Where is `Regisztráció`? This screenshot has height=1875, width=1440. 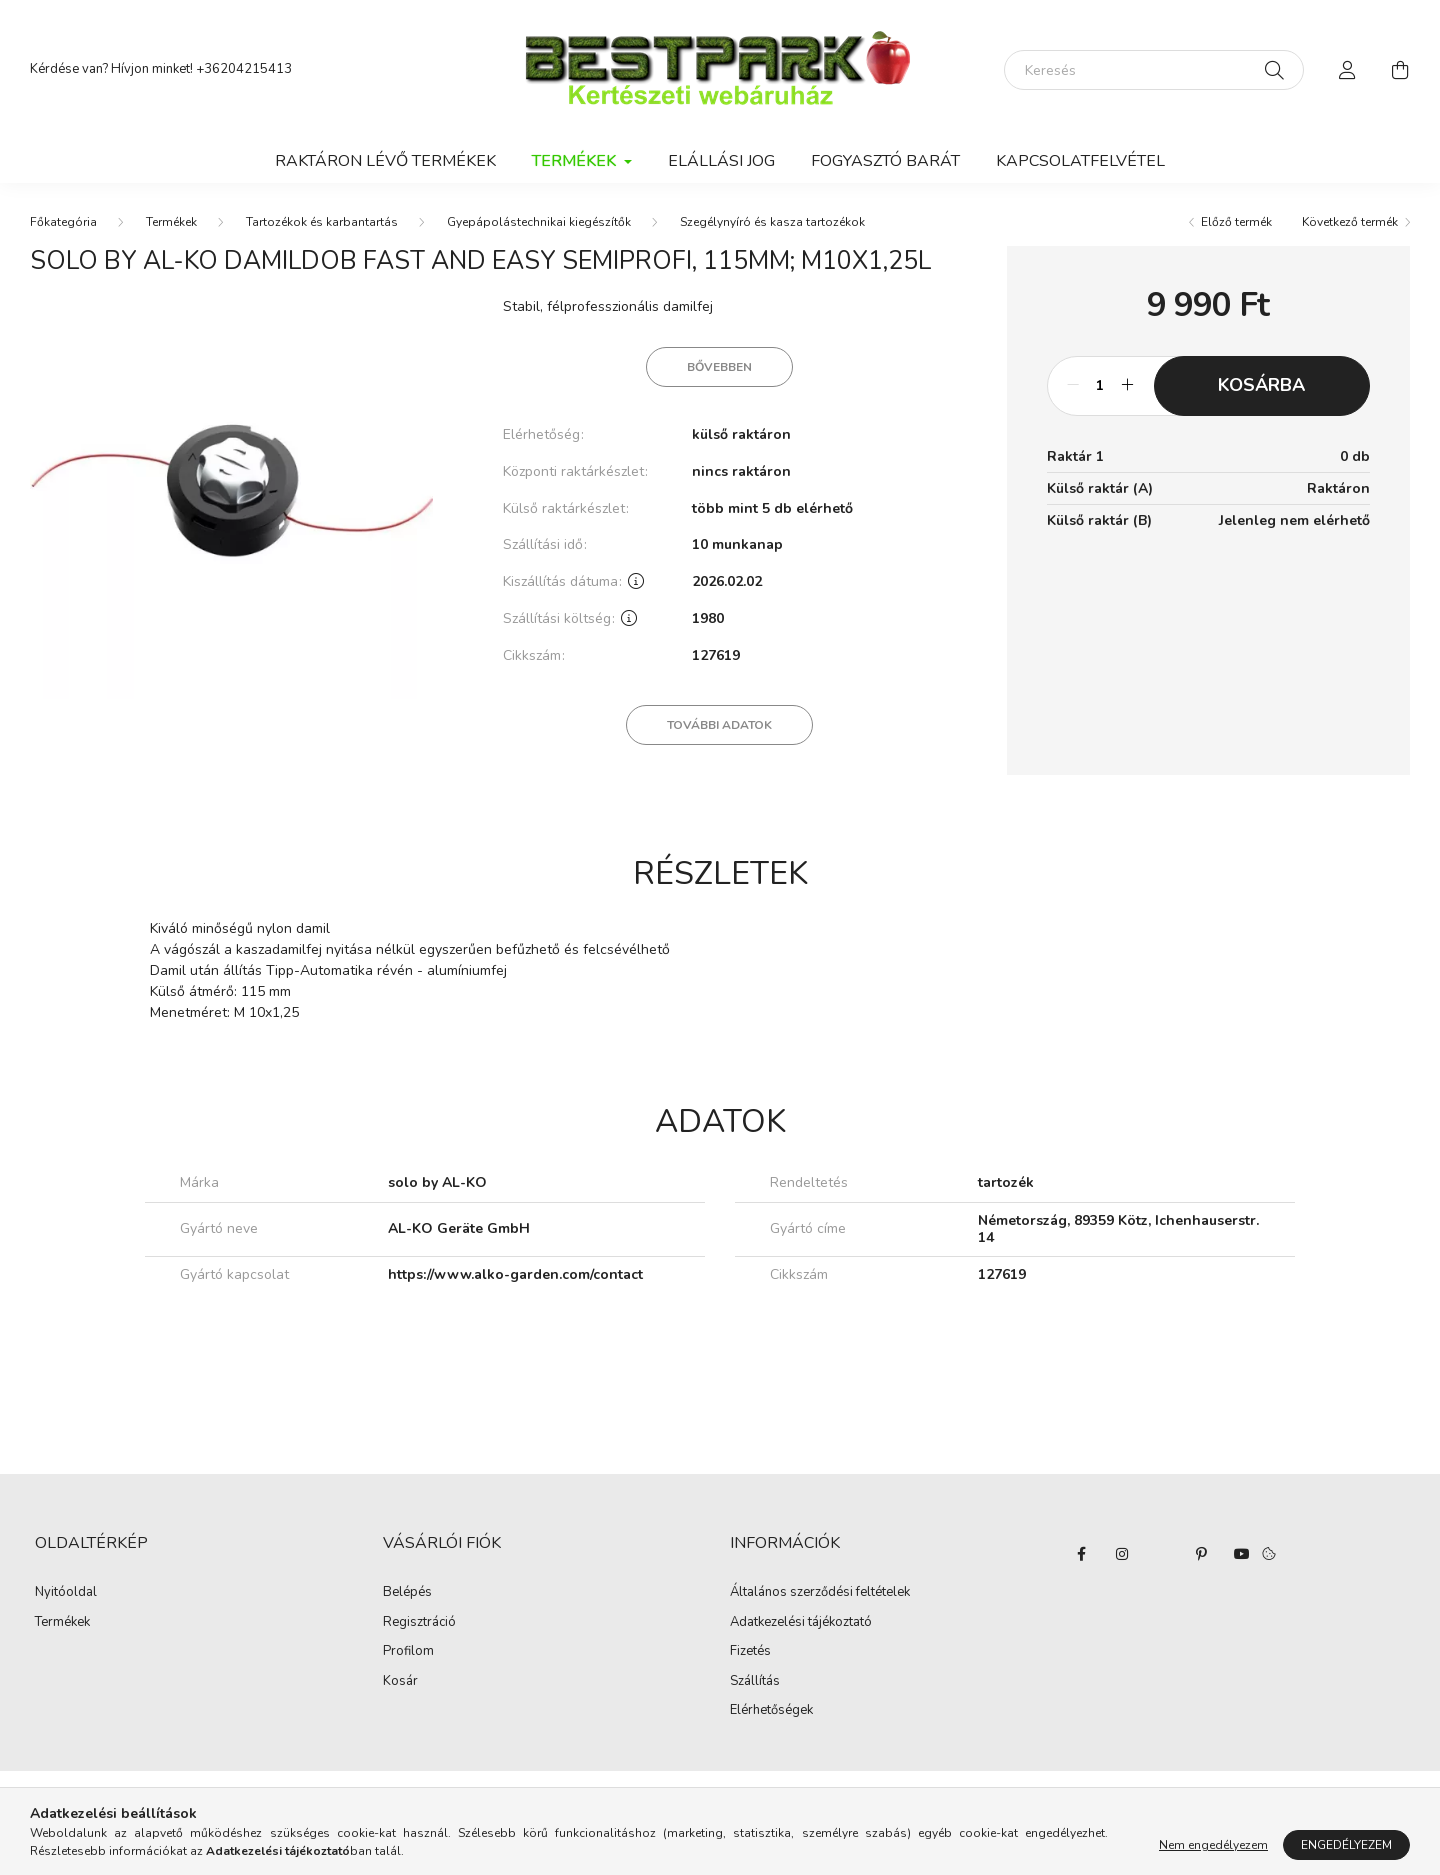 Regisztráció is located at coordinates (419, 1623).